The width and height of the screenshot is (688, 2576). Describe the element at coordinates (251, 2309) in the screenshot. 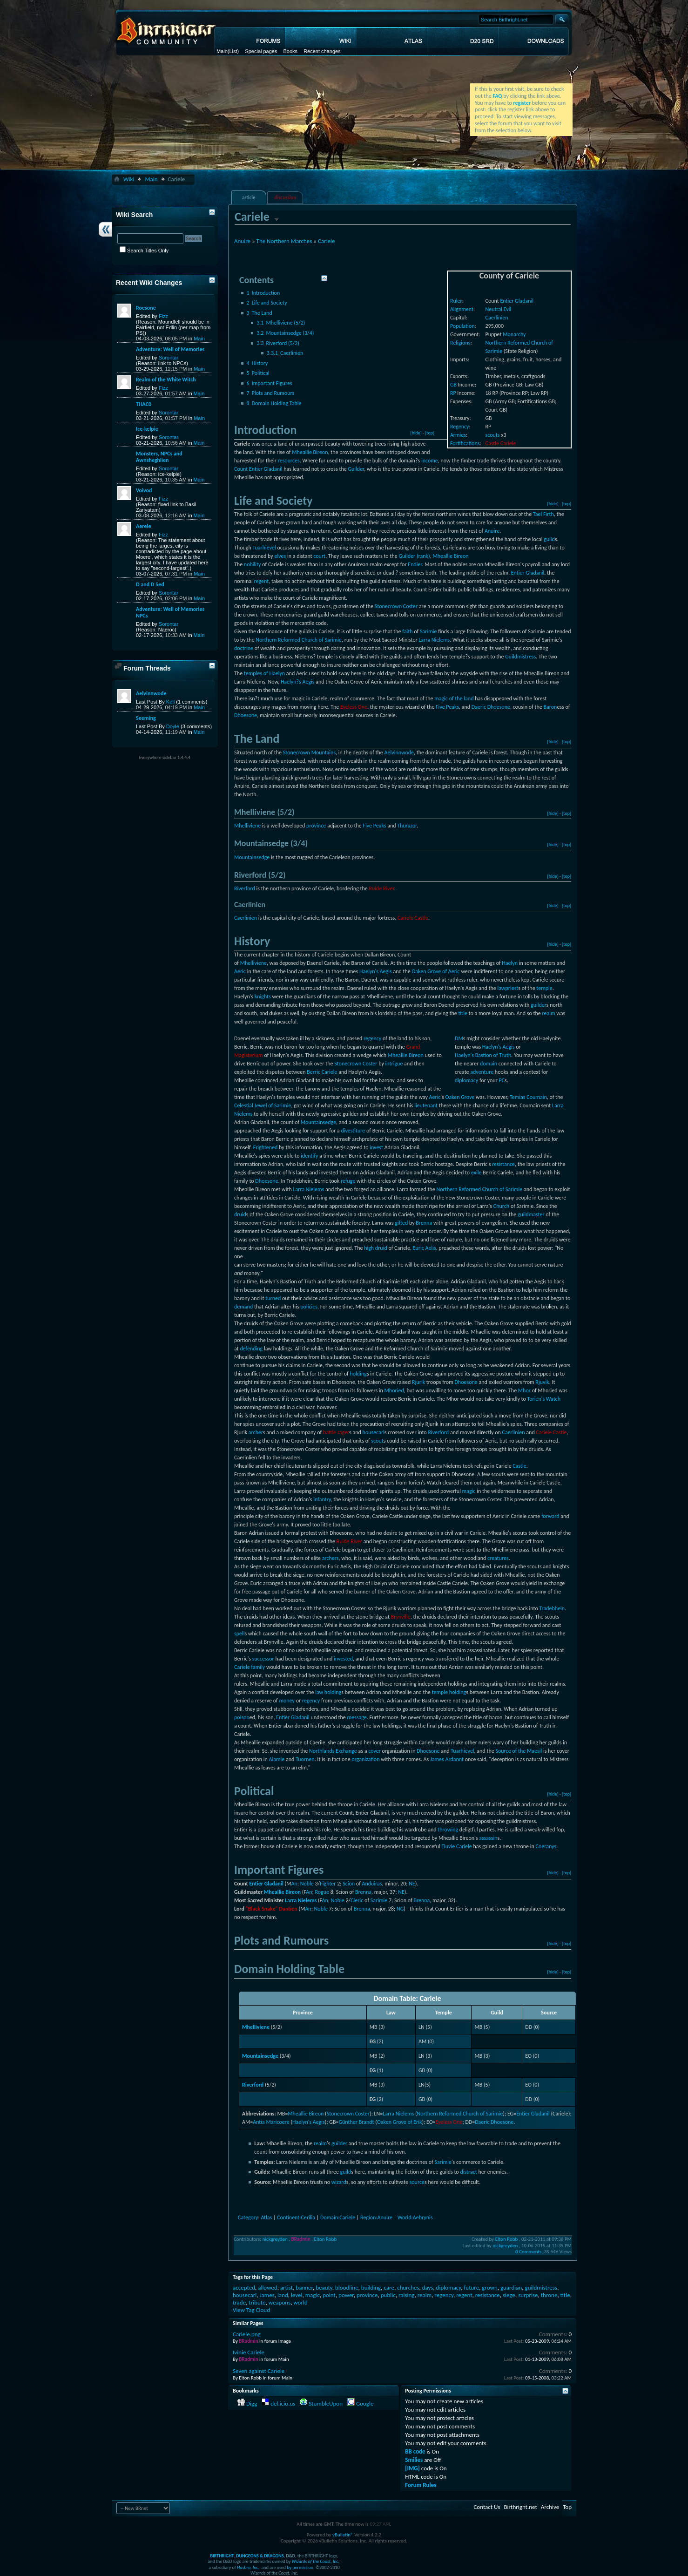

I see `View Tag Cloud` at that location.